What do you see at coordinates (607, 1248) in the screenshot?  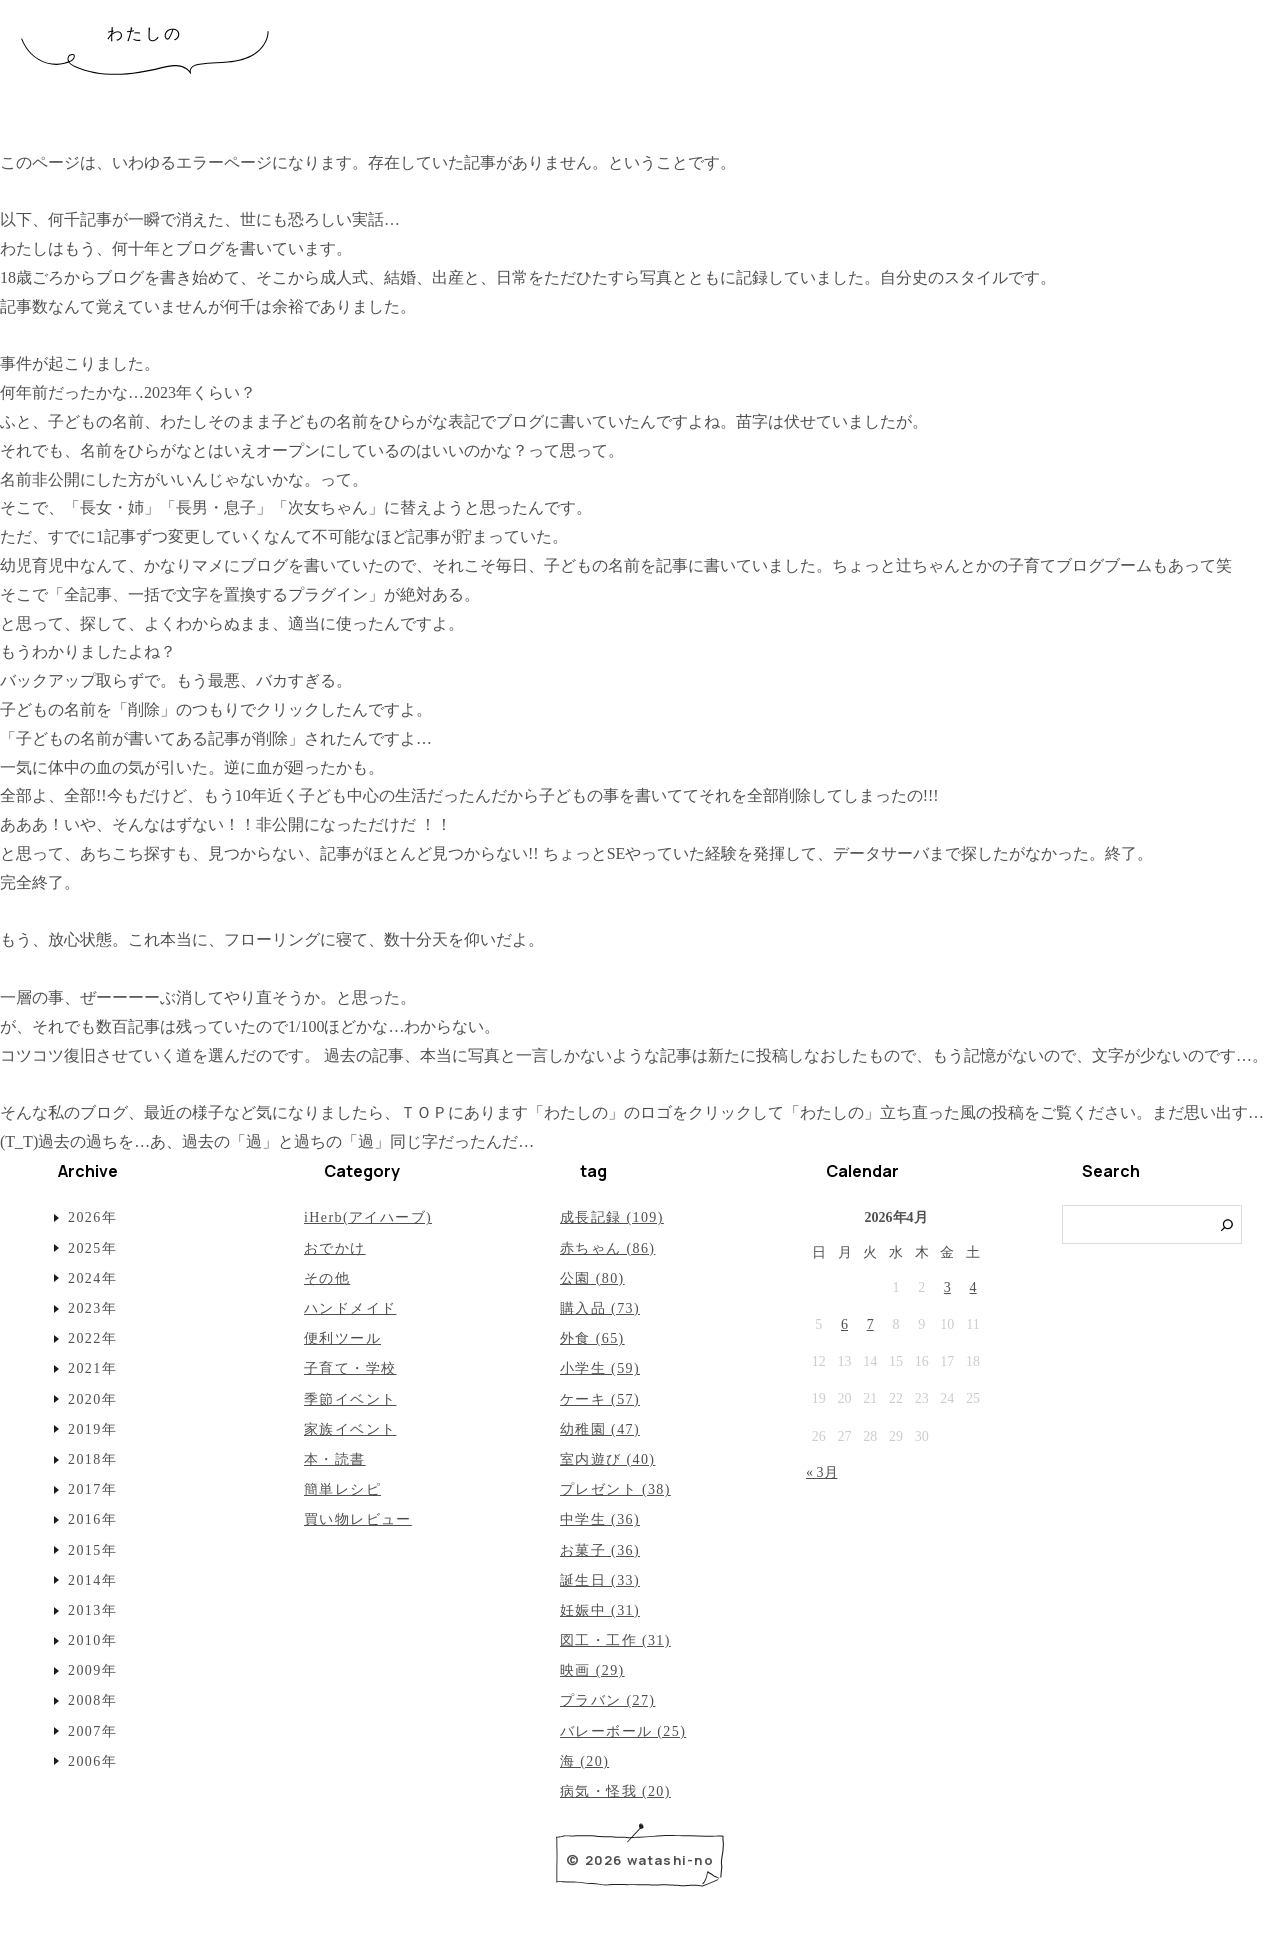 I see `赤ちゃん (86)` at bounding box center [607, 1248].